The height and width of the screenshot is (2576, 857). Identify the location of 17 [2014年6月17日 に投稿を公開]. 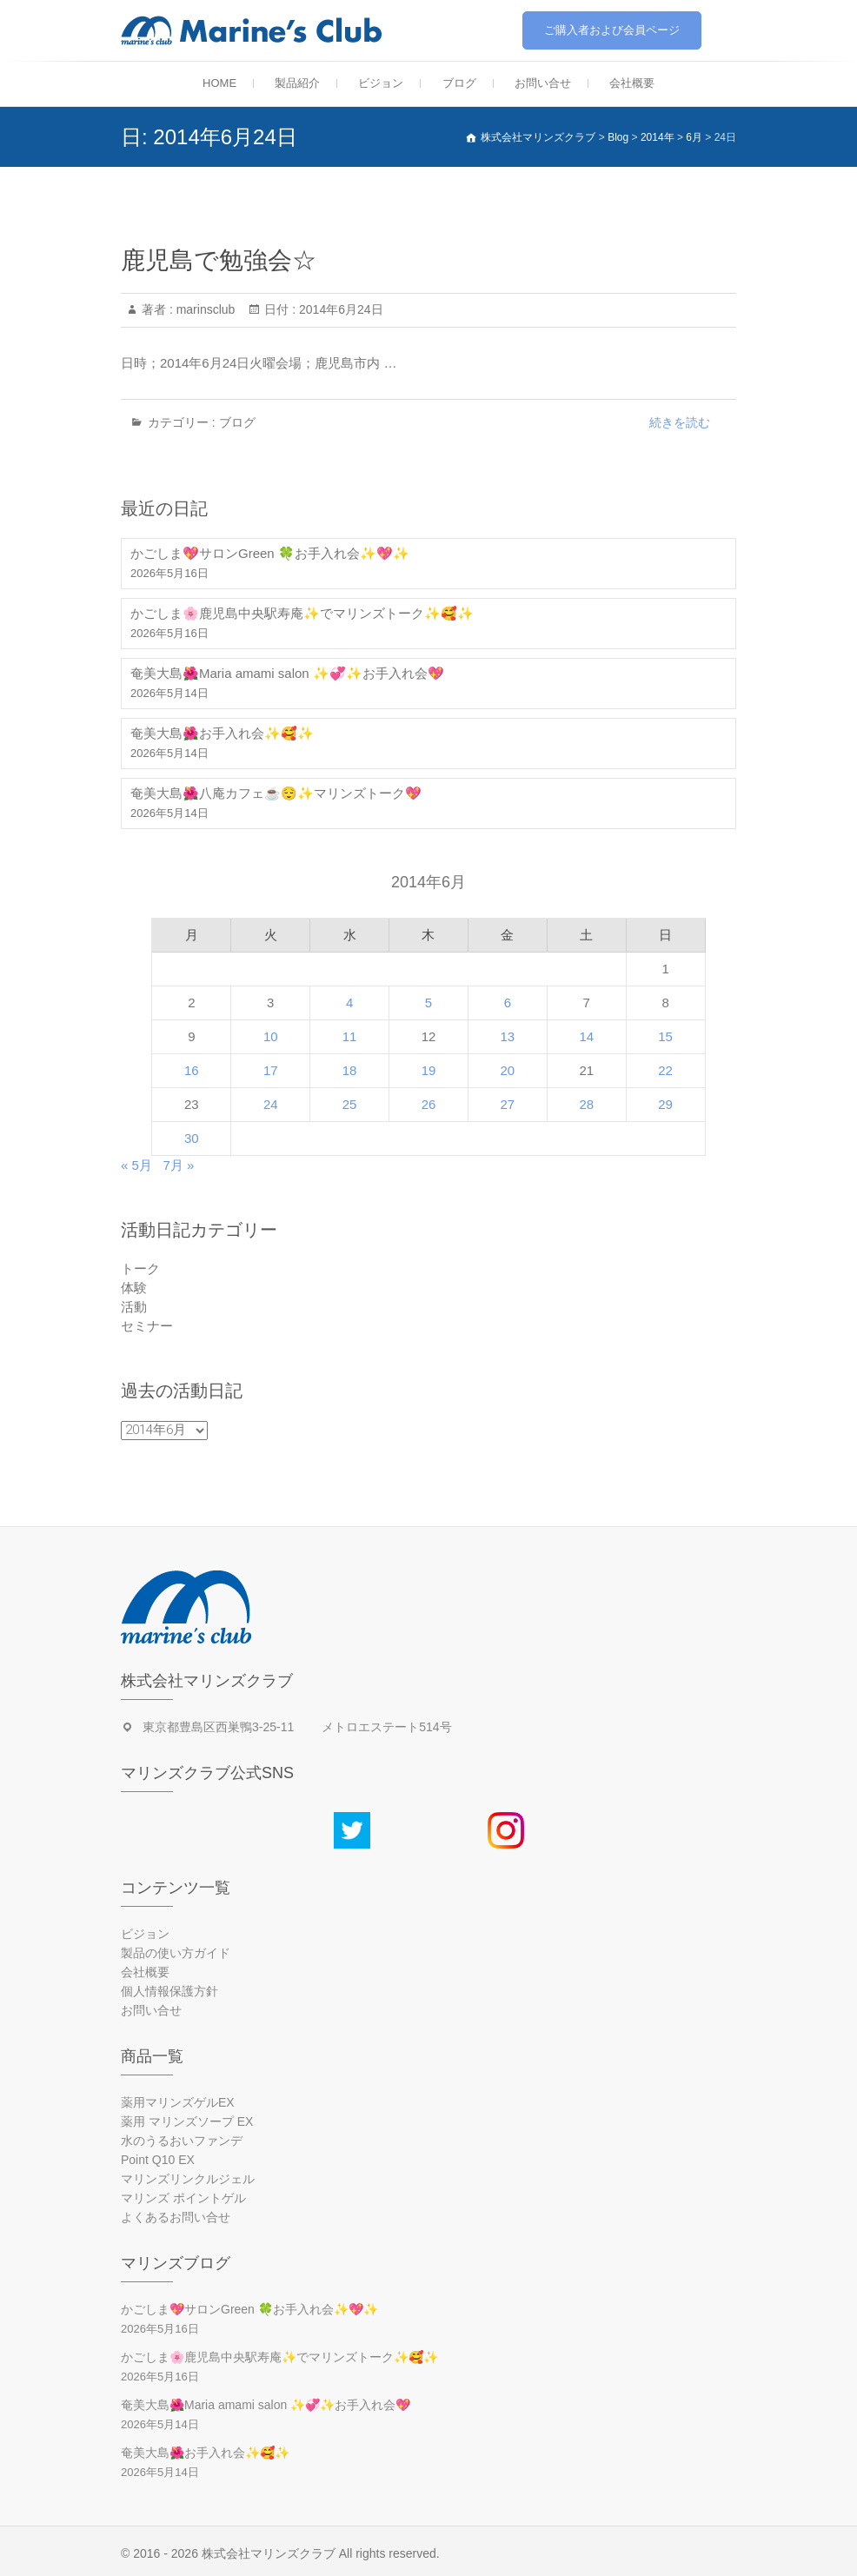
(270, 1070).